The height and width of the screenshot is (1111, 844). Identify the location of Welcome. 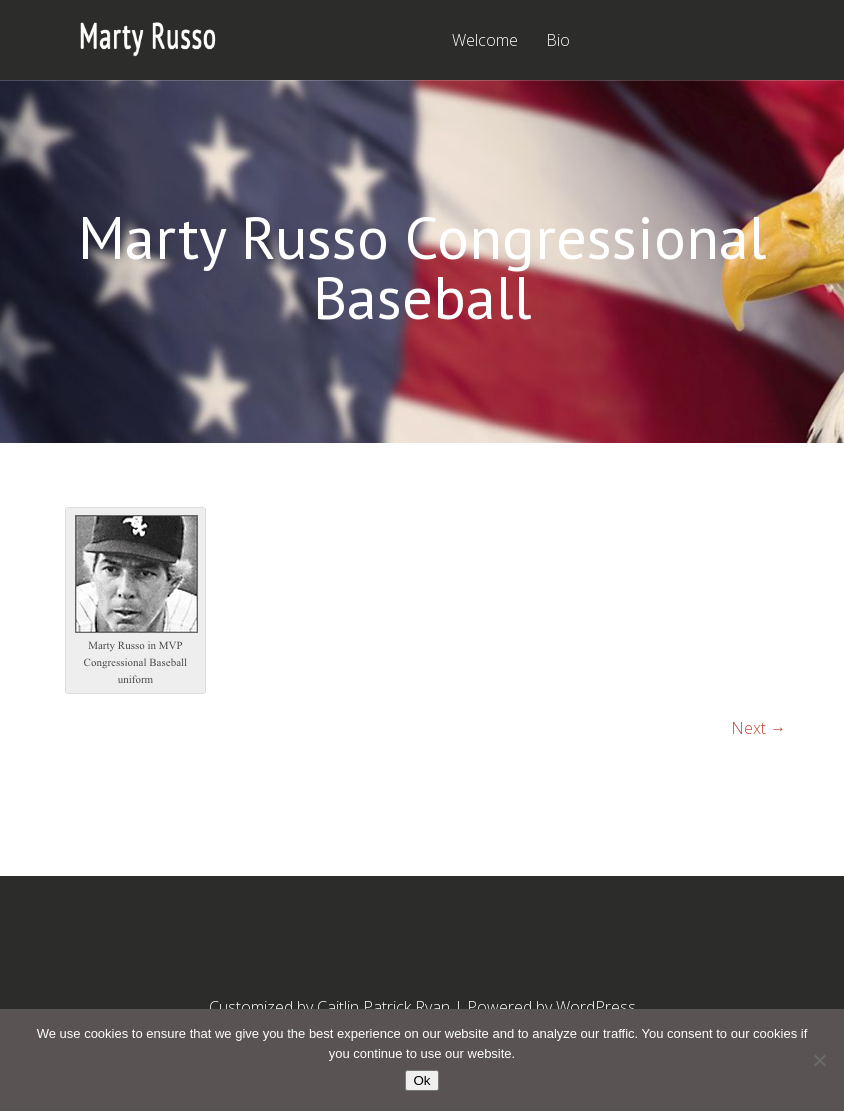
(485, 41).